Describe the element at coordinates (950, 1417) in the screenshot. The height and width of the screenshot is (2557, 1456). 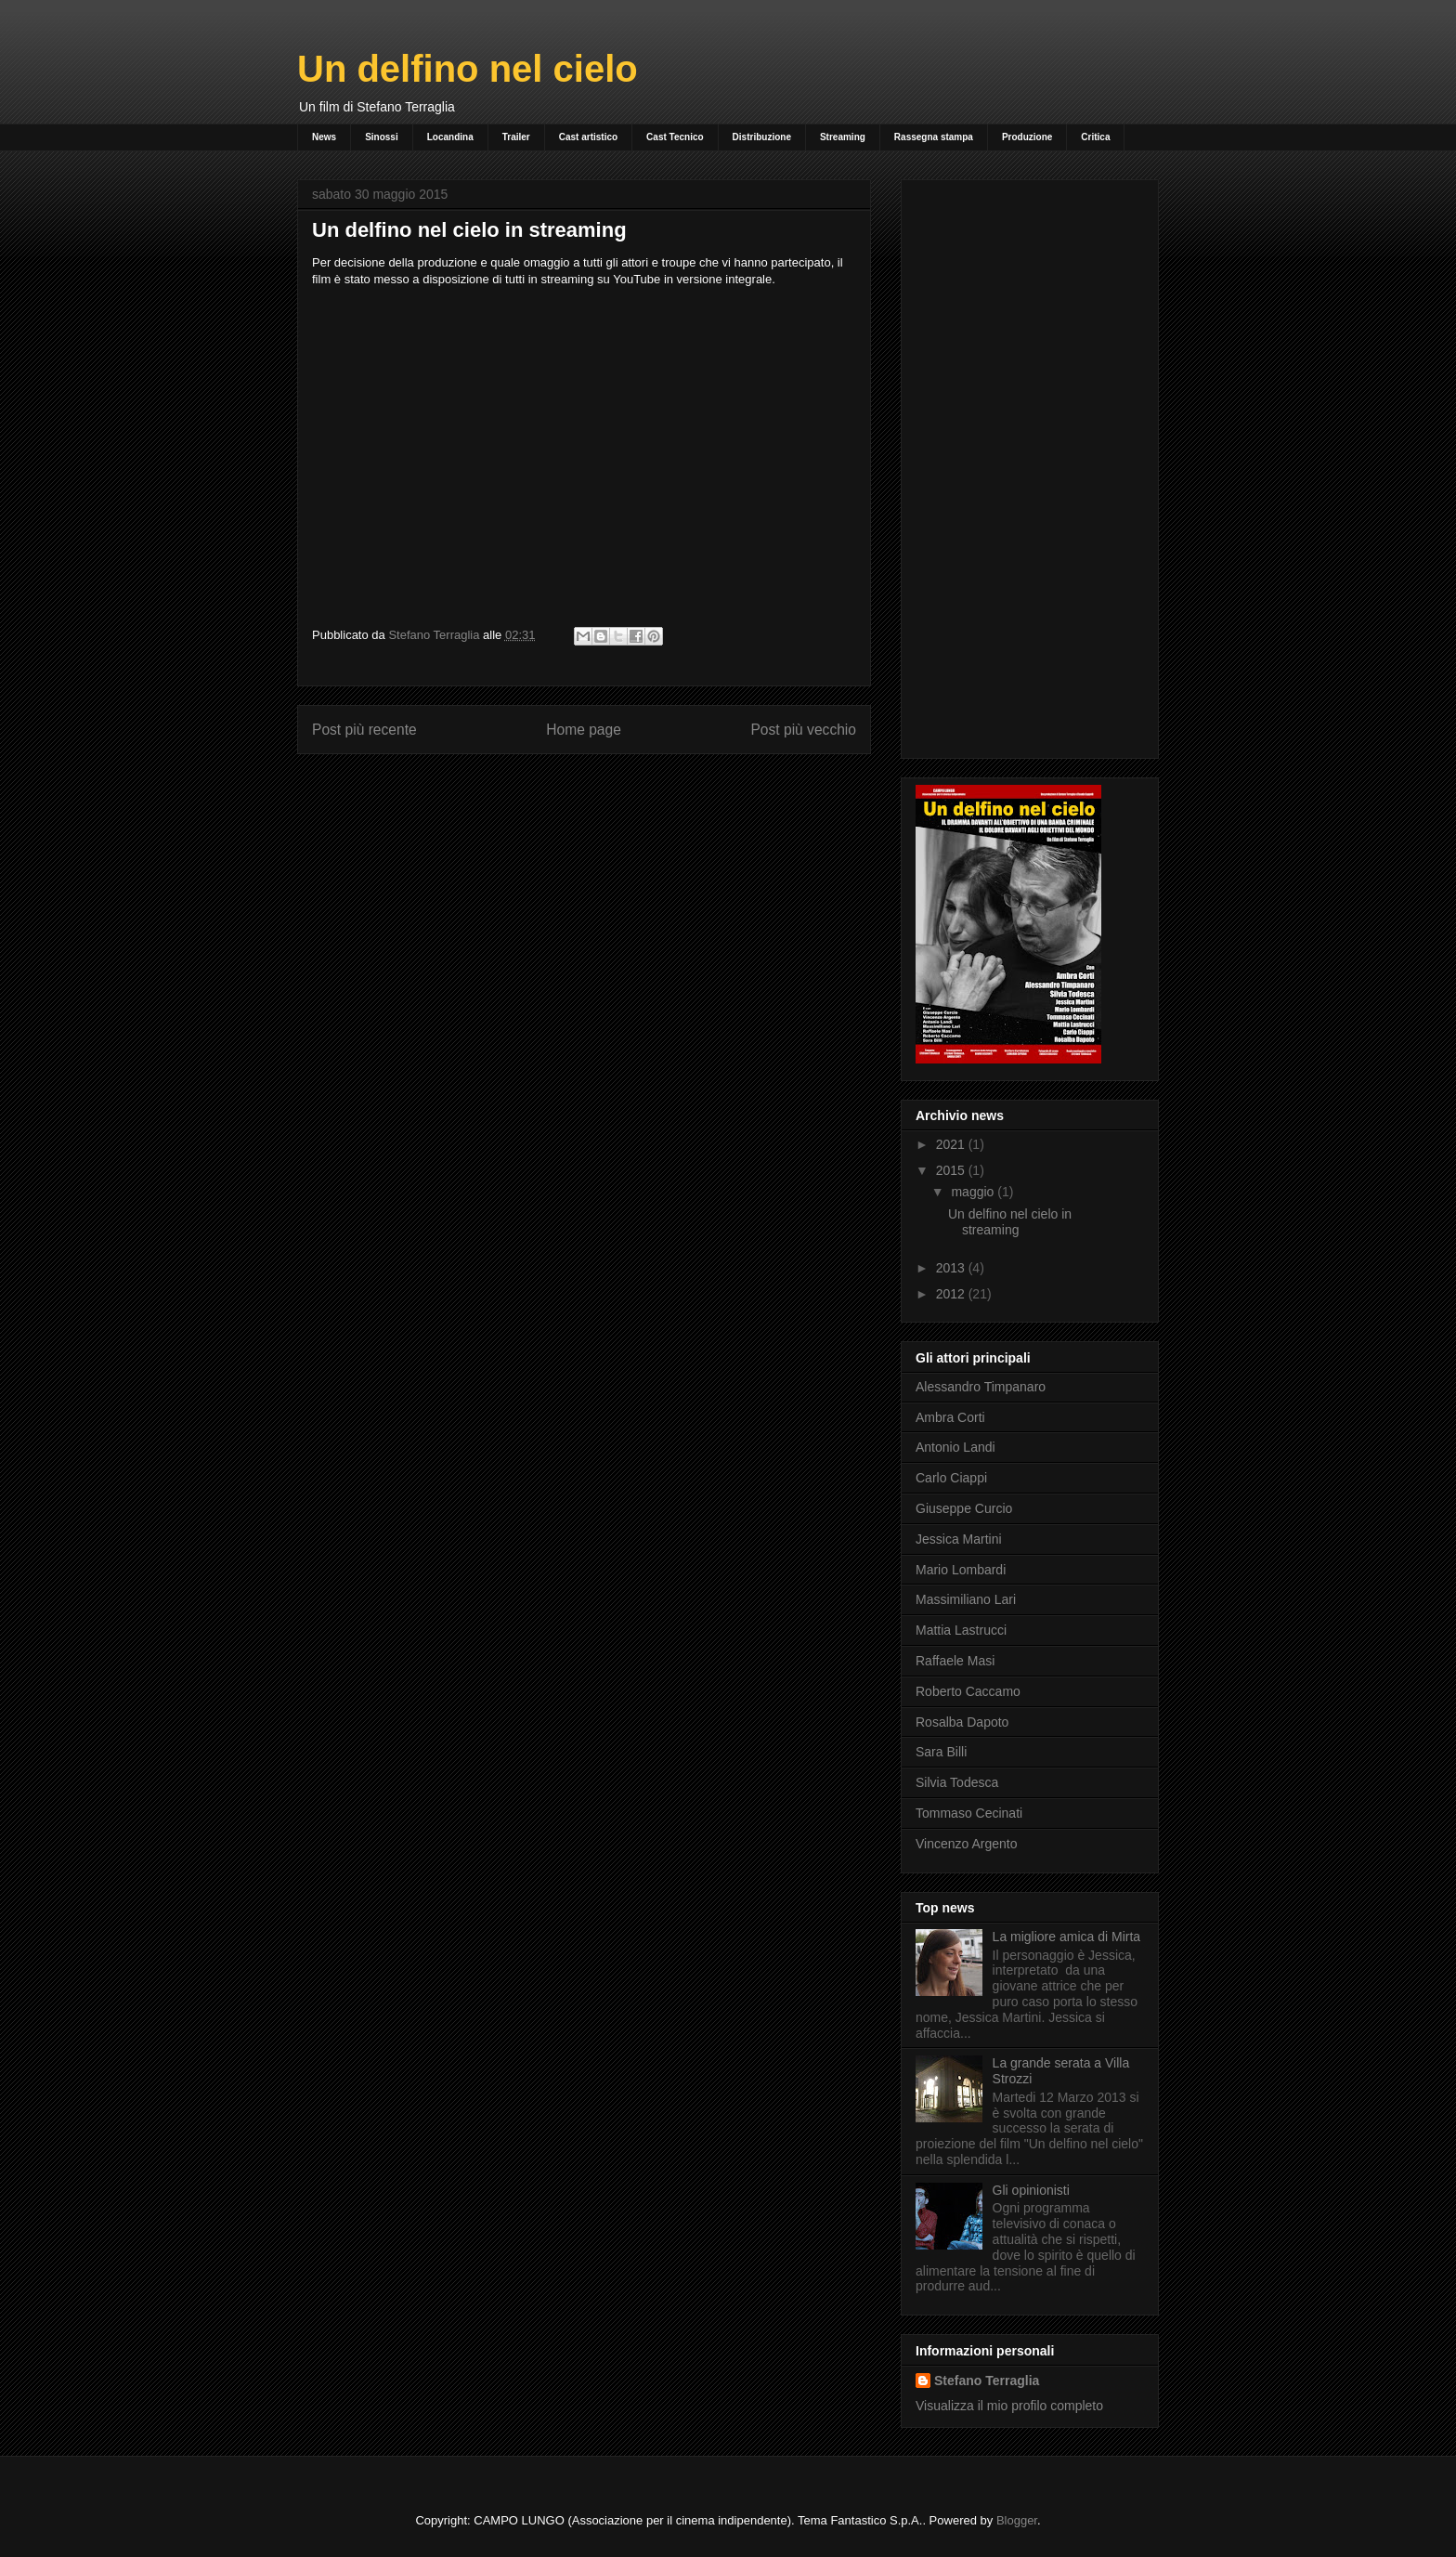
I see `Ambra Corti` at that location.